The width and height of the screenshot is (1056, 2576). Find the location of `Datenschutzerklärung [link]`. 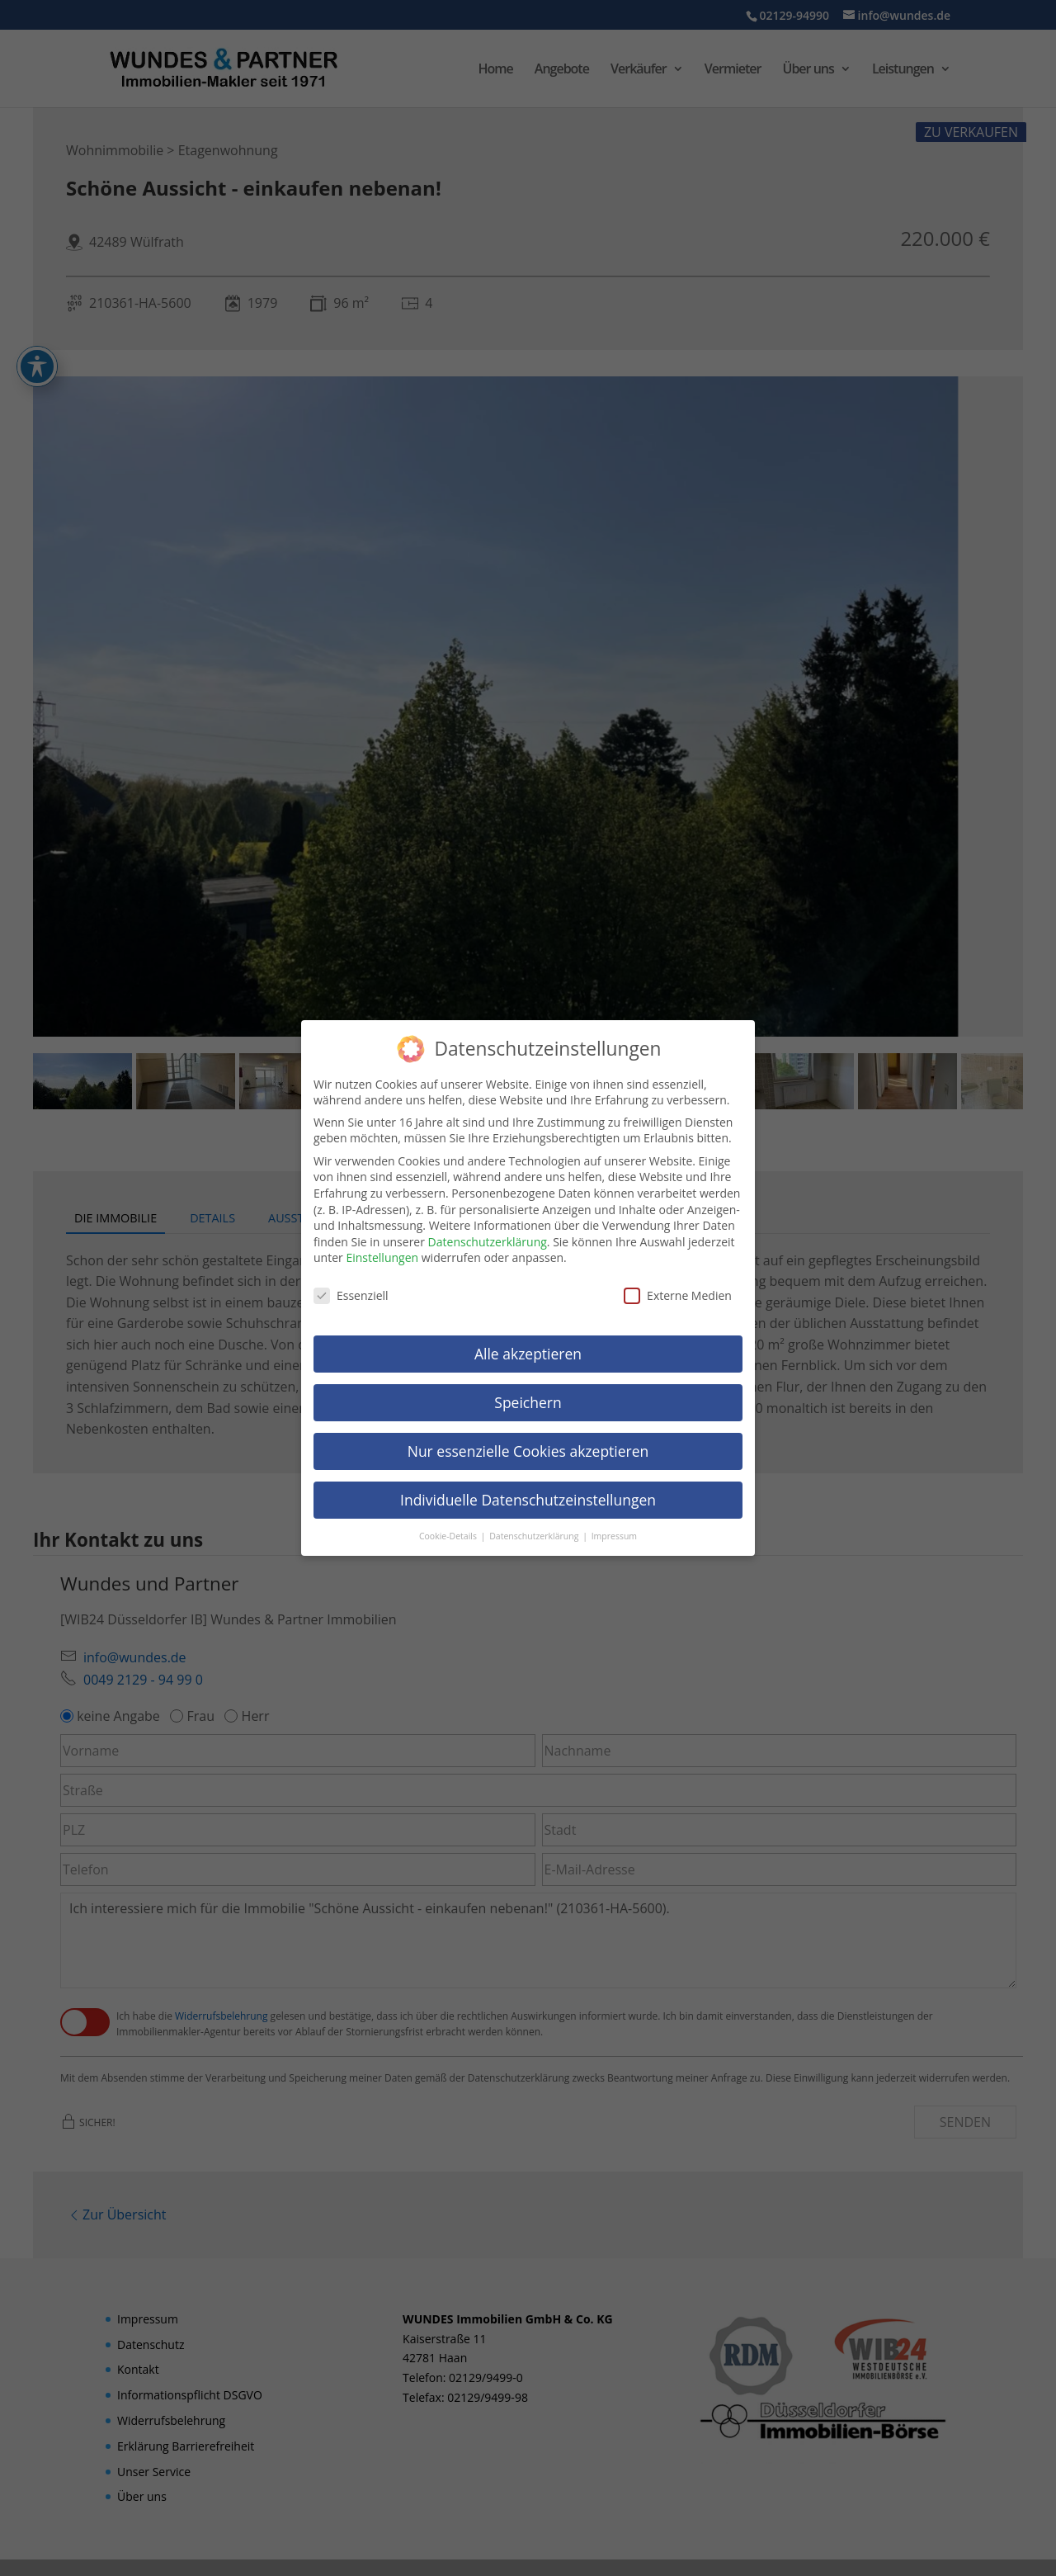

Datenschutzerklärung [link] is located at coordinates (487, 1242).